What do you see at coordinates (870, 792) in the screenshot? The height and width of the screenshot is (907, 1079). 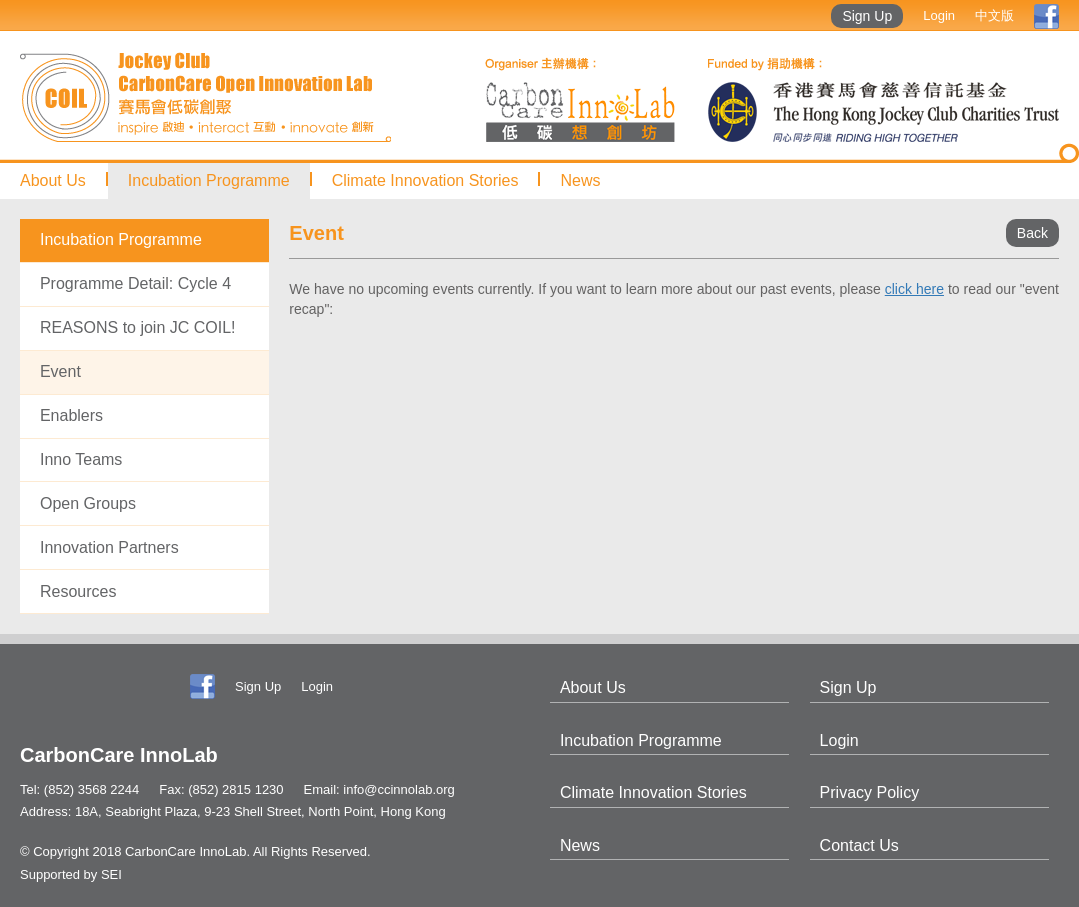 I see `Privacy Policy` at bounding box center [870, 792].